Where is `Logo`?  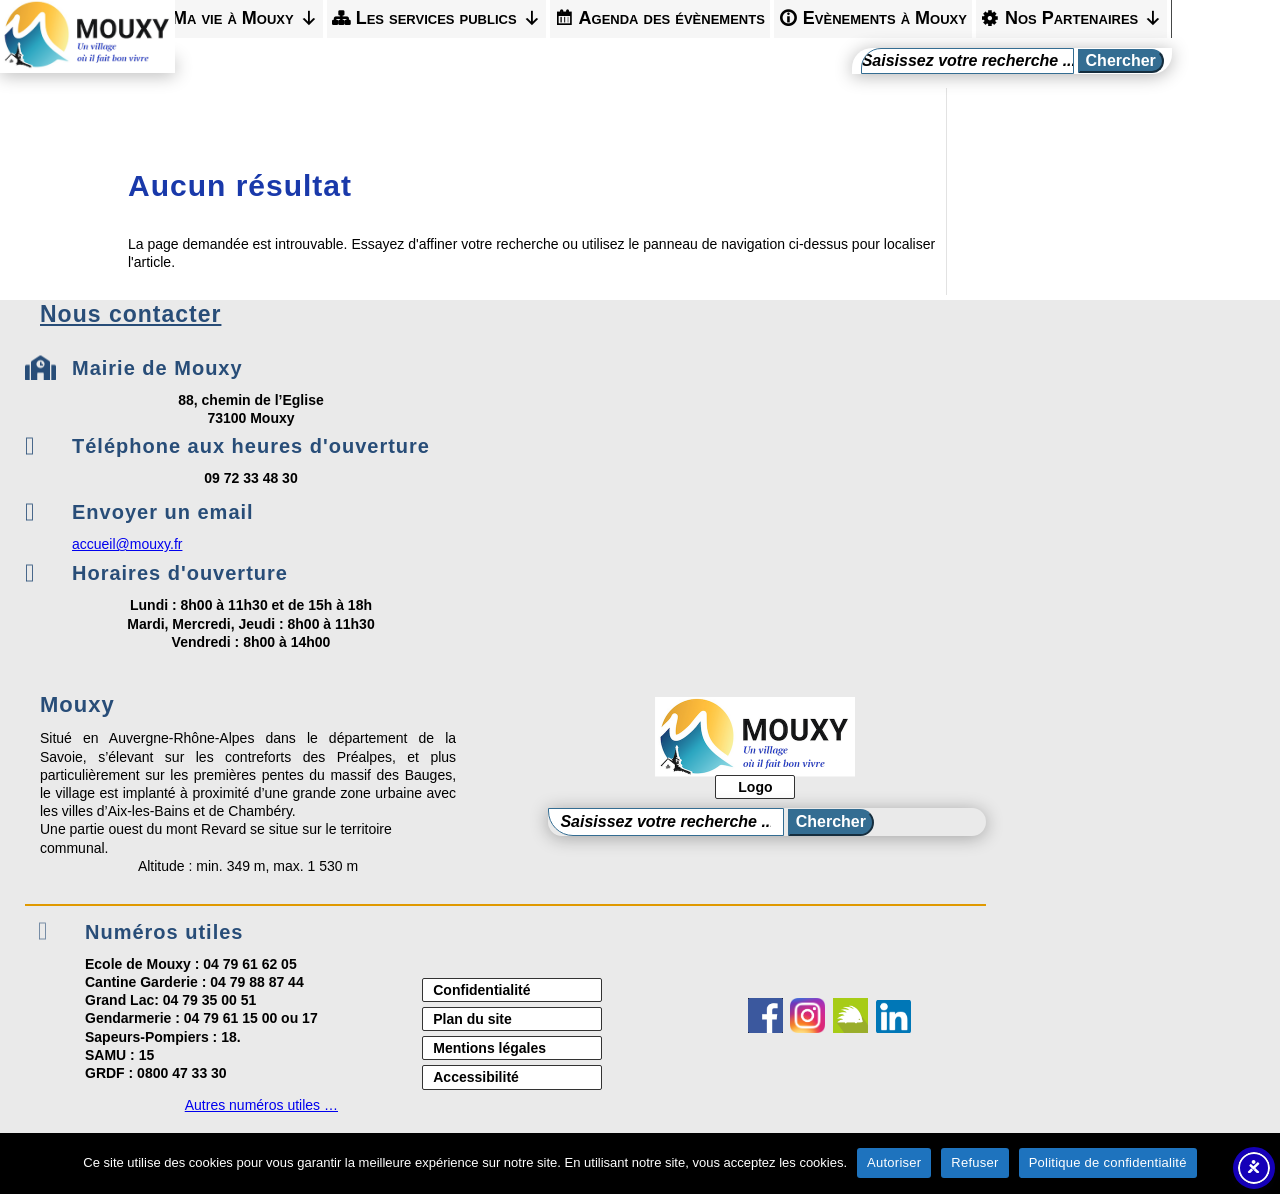
Logo is located at coordinates (755, 787).